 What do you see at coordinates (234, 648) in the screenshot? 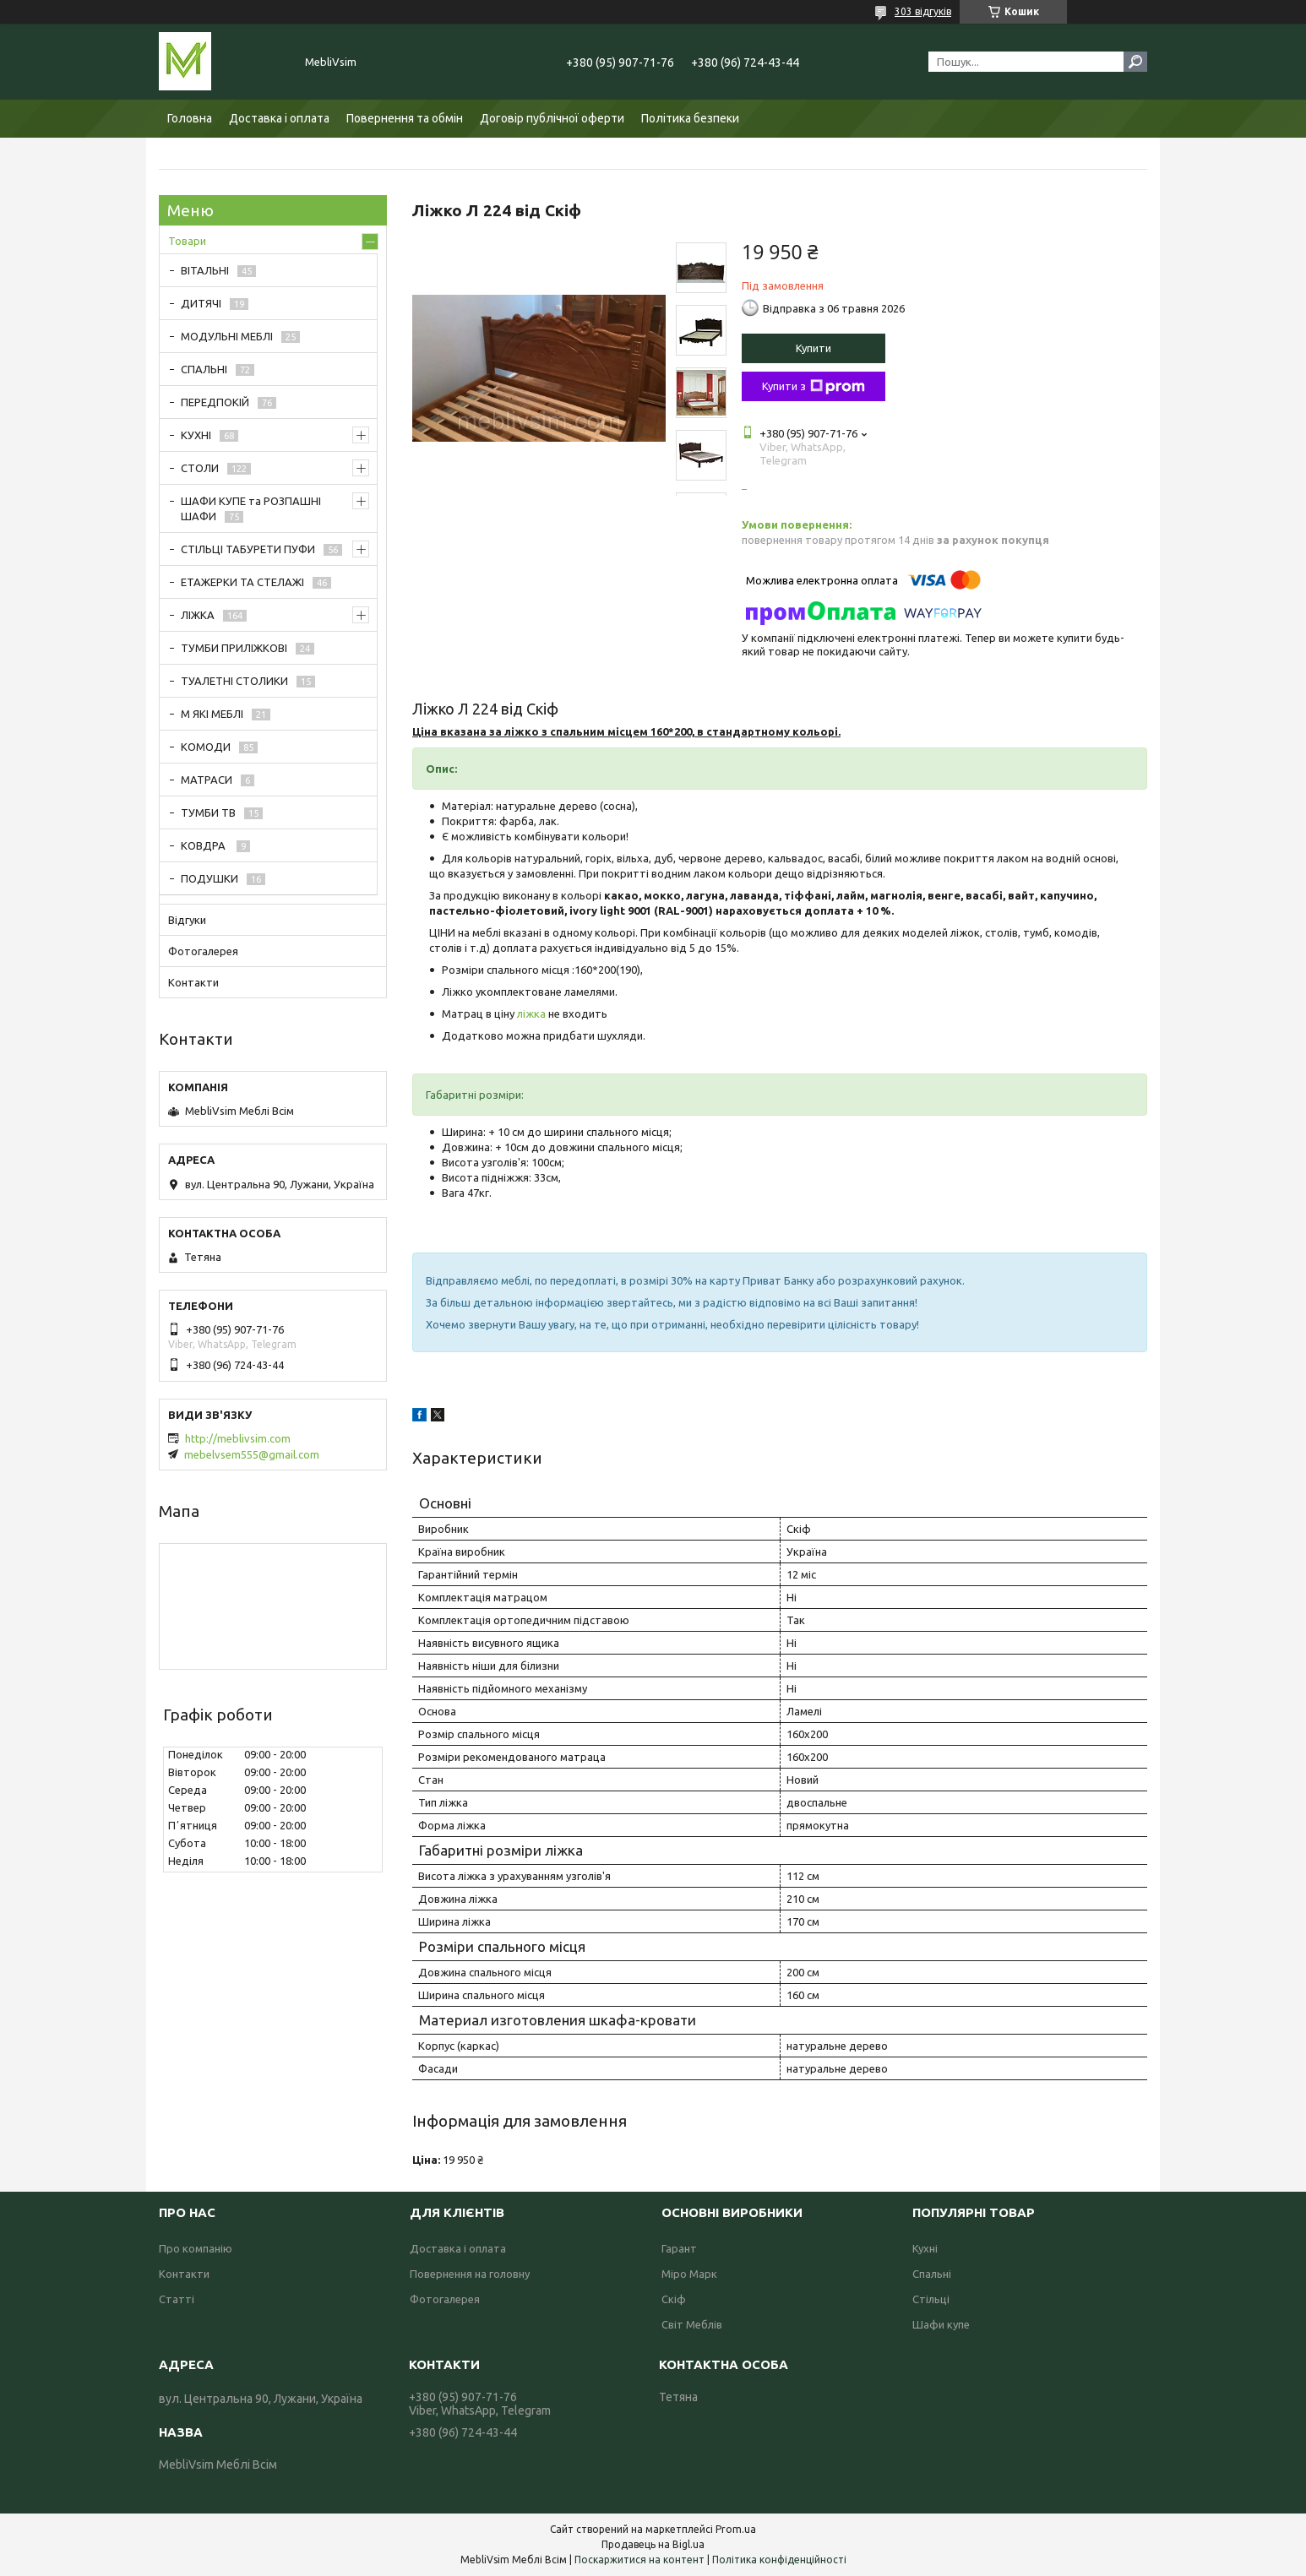
I see `ТУМБИ ПРИЛІЖКОВІ` at bounding box center [234, 648].